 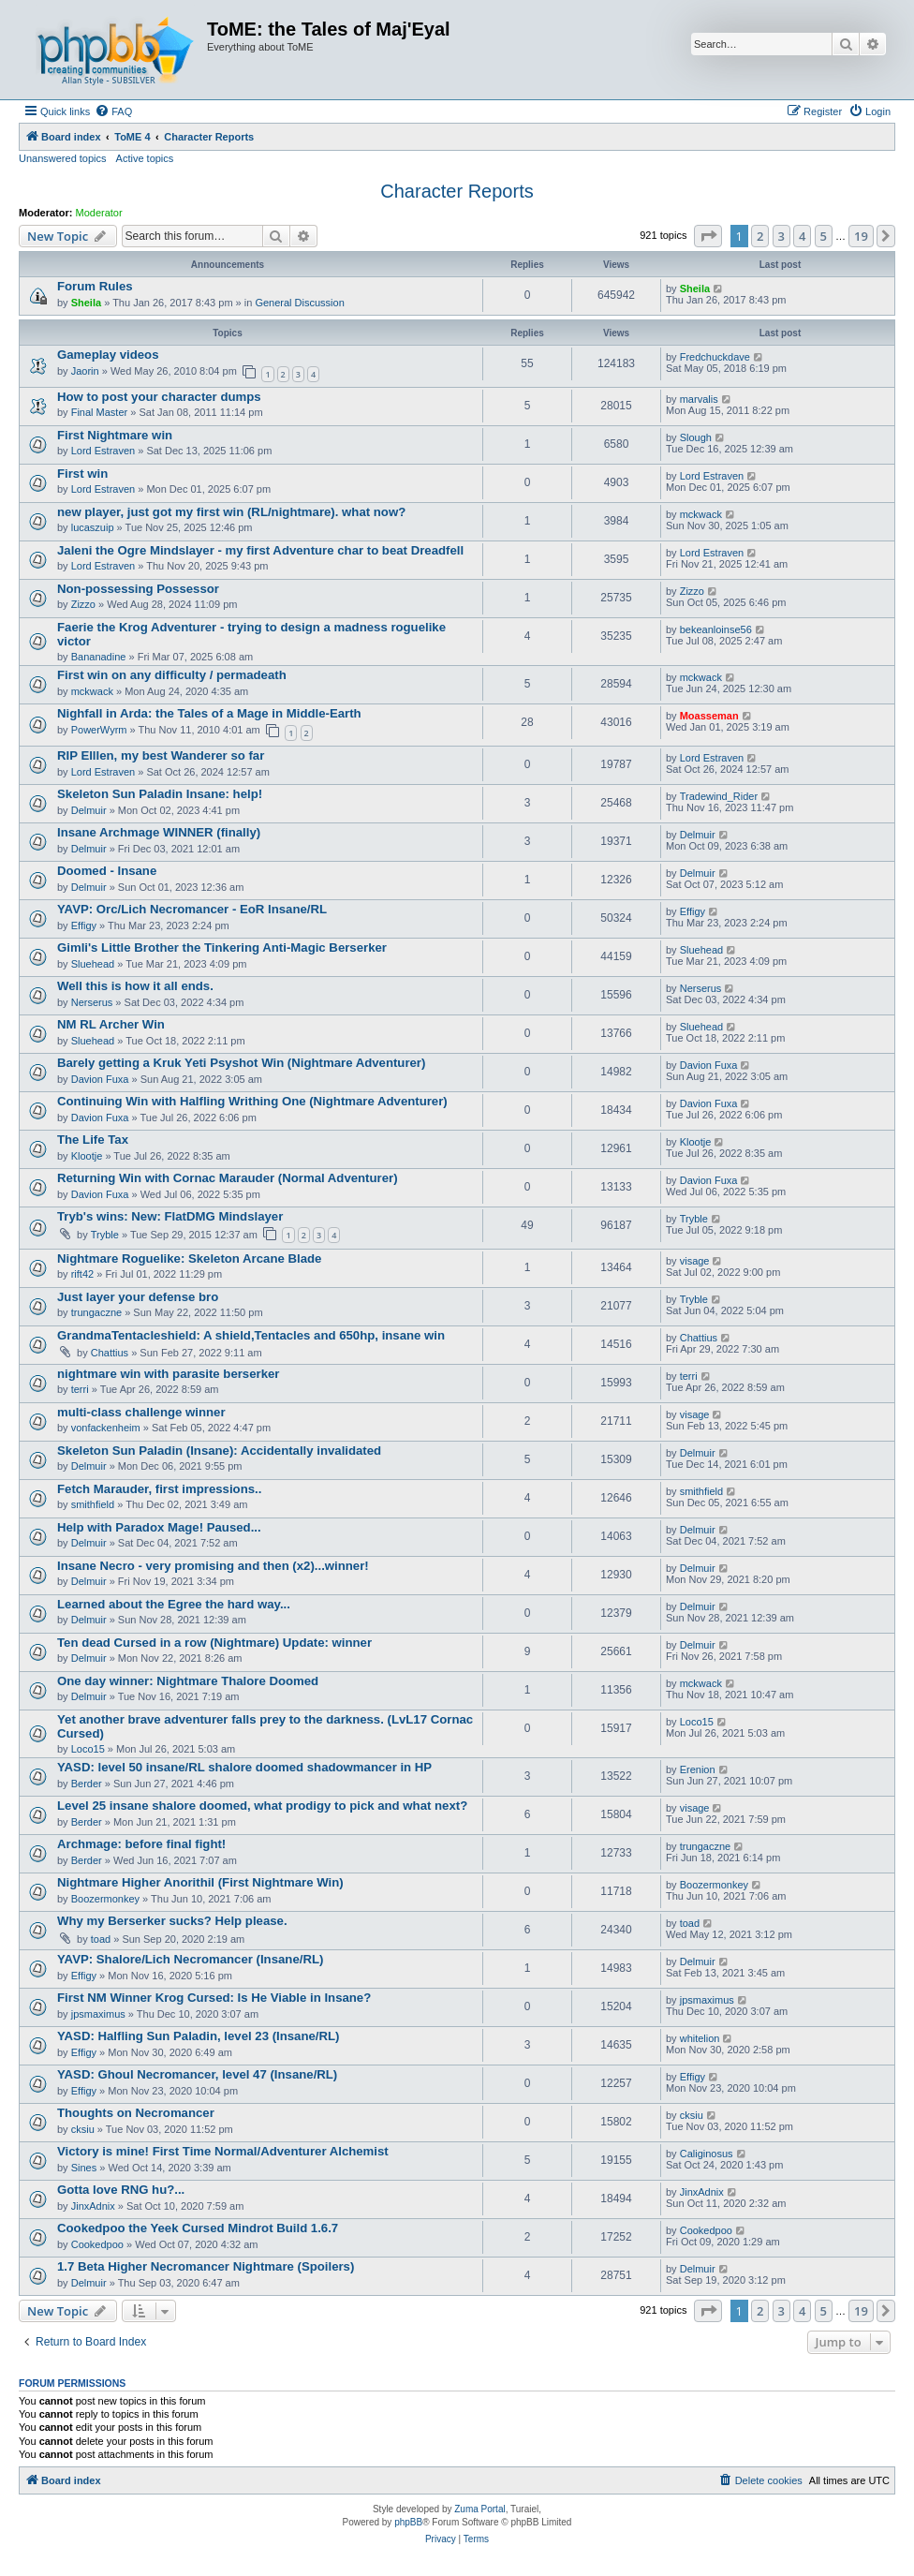 I want to click on Barely getting a Kruk Yeti Psyshot Win (Nightmare Adventurer), so click(x=241, y=1063).